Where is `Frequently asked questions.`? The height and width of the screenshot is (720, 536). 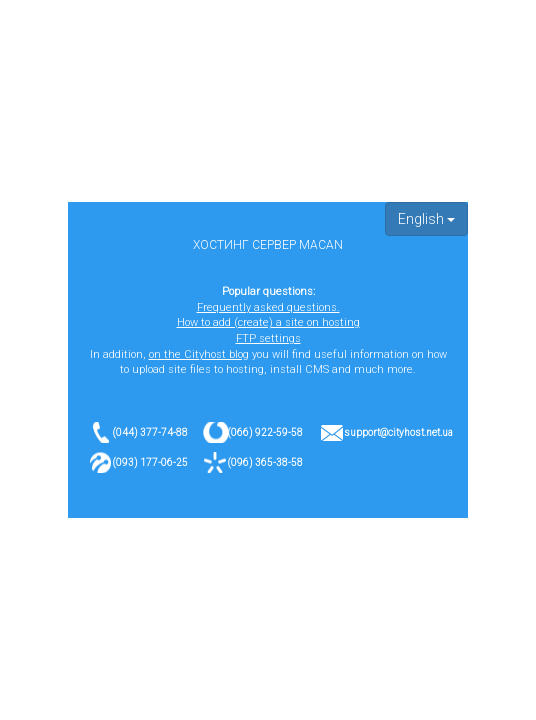 Frequently asked questions. is located at coordinates (268, 307).